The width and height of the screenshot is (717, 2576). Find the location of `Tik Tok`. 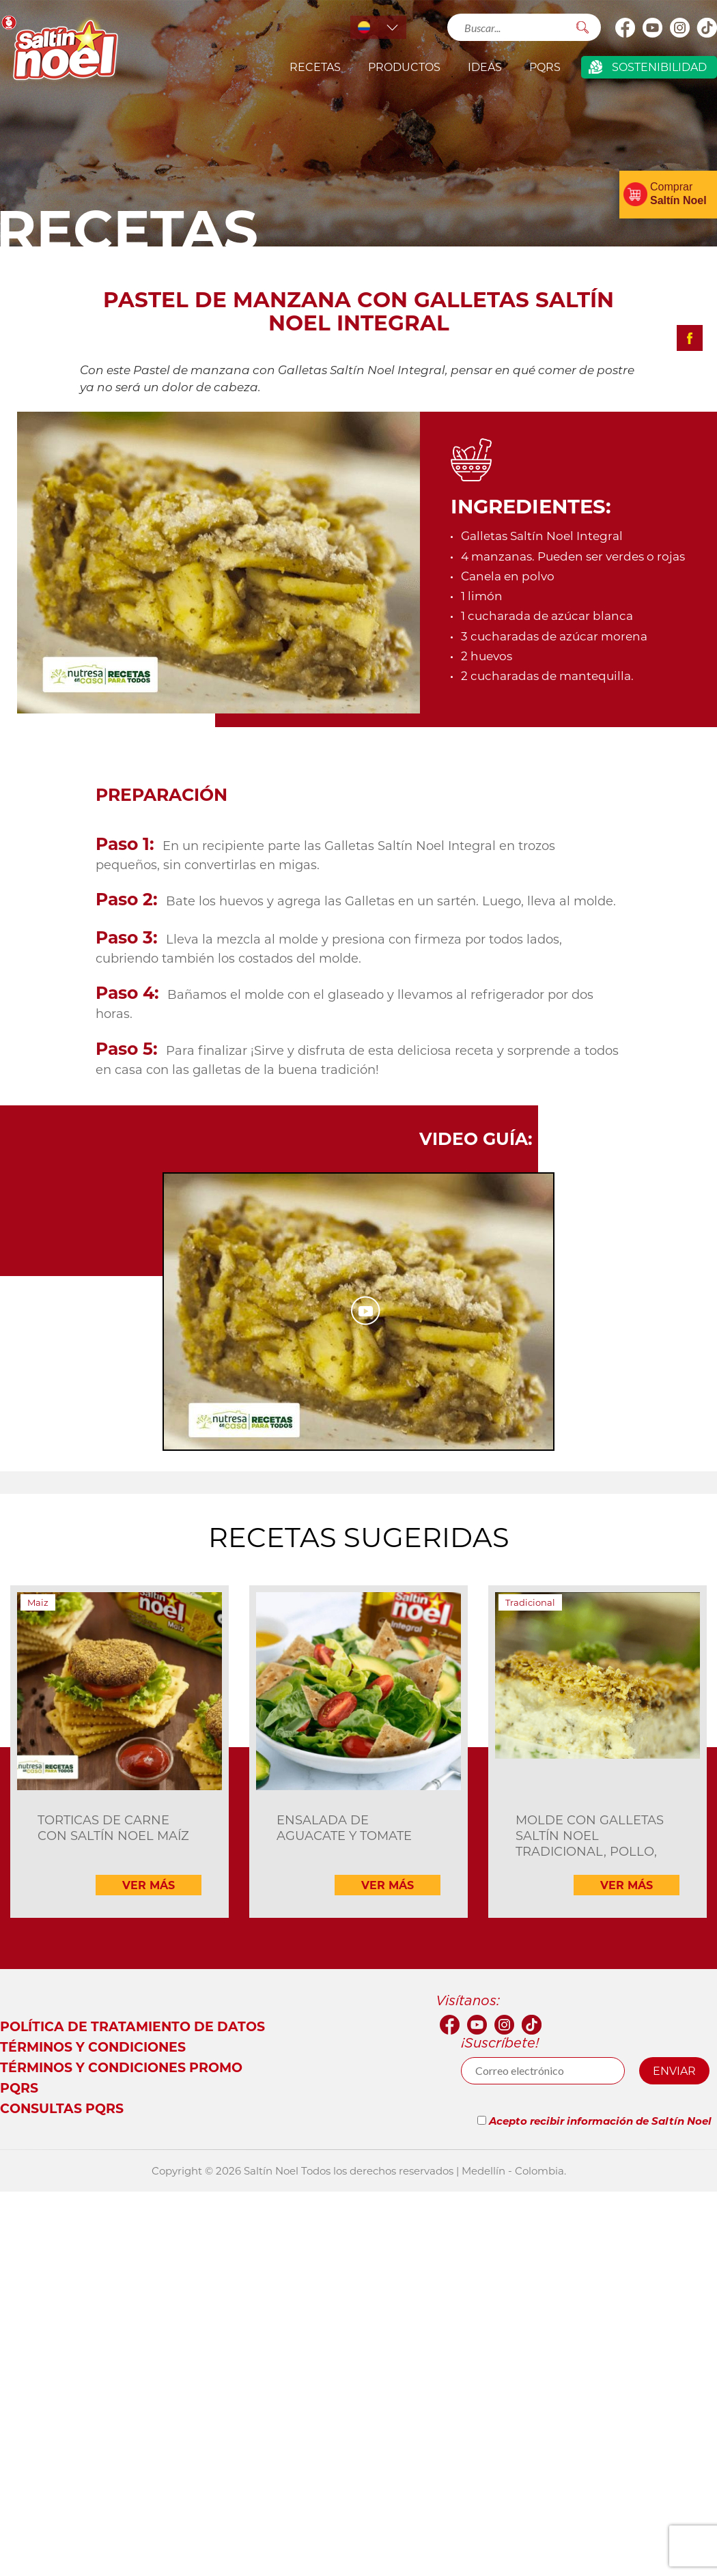

Tik Tok is located at coordinates (707, 27).